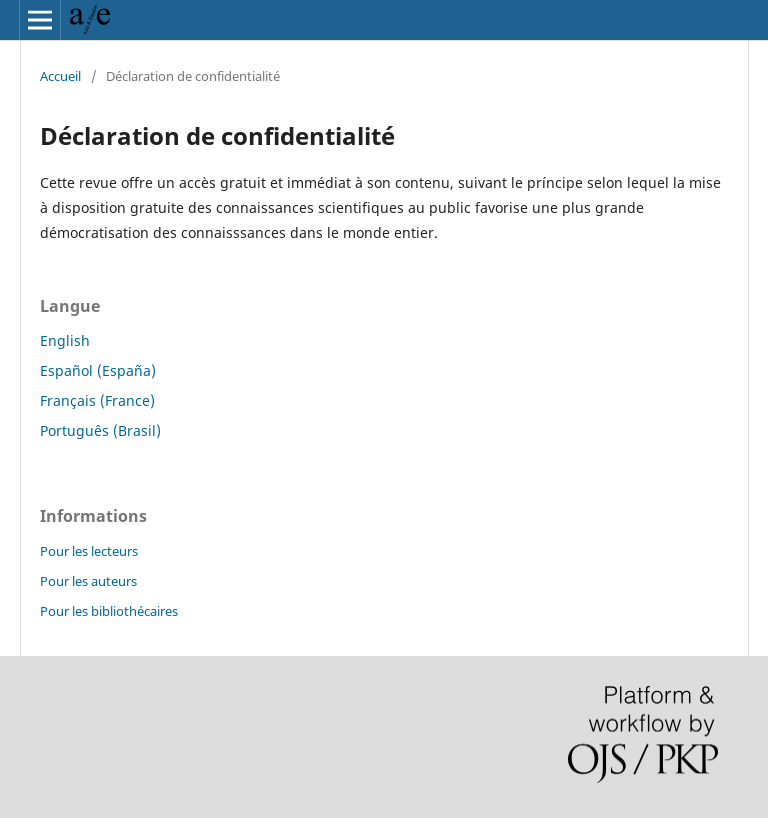 This screenshot has width=768, height=818. Describe the element at coordinates (89, 551) in the screenshot. I see `Pour les lecteurs` at that location.